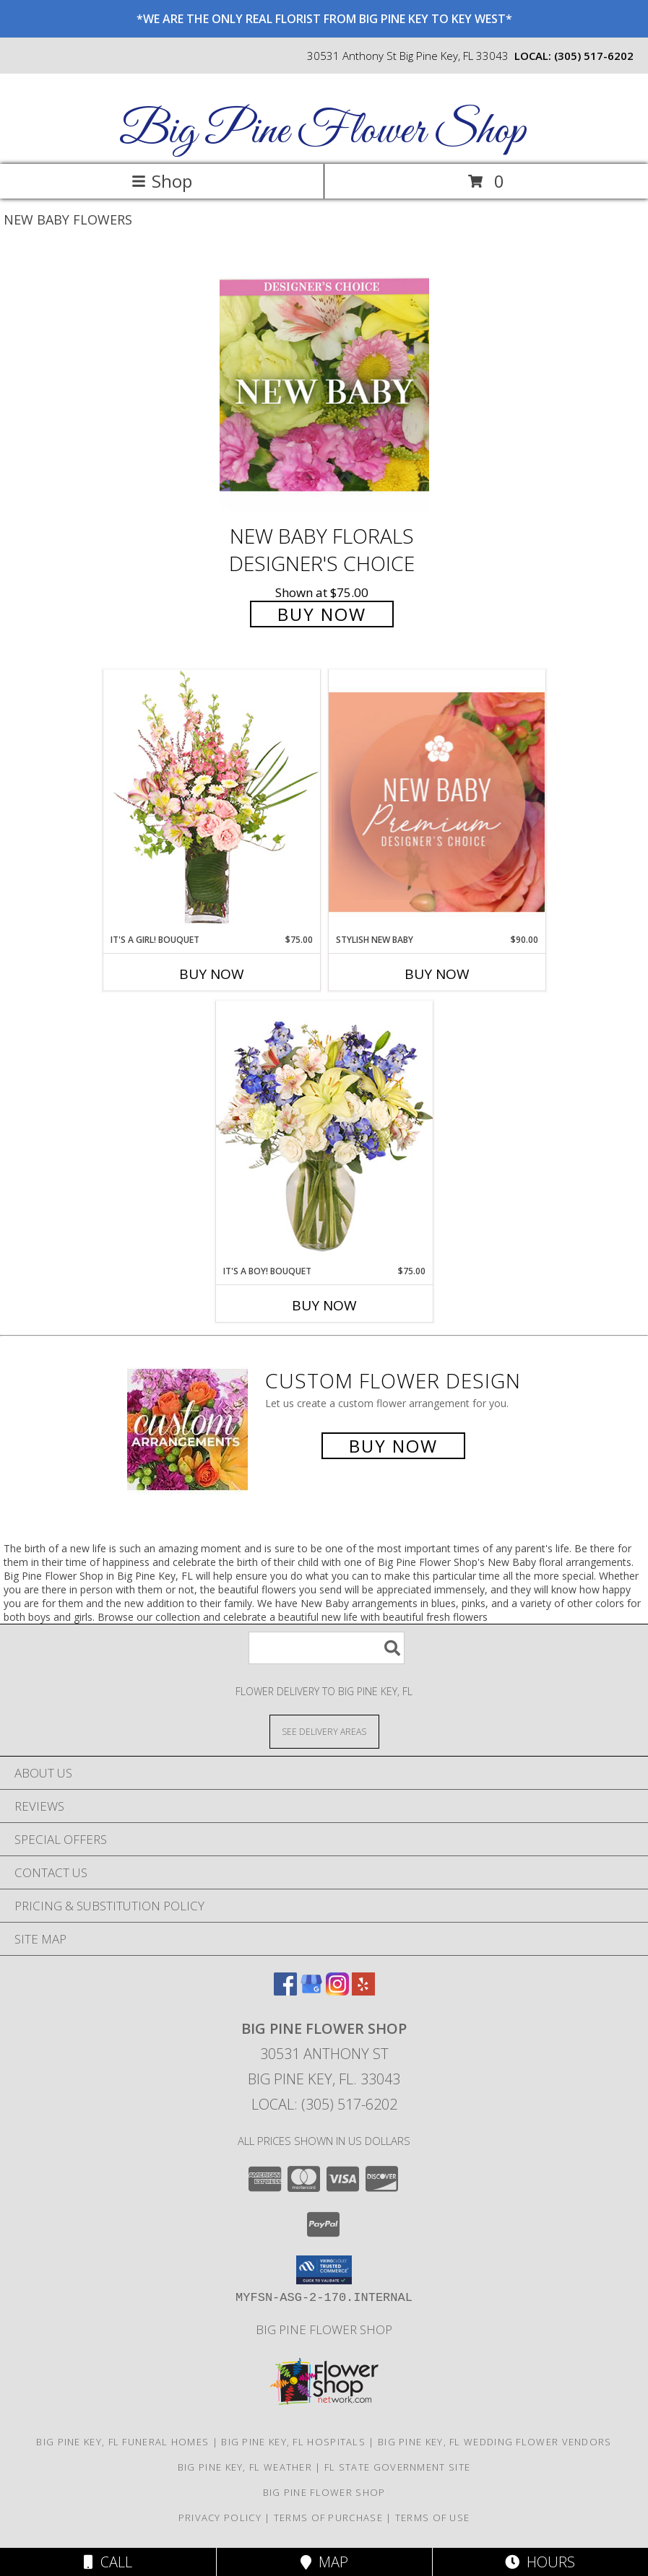  What do you see at coordinates (322, 132) in the screenshot?
I see `Big Pine Flower Shop` at bounding box center [322, 132].